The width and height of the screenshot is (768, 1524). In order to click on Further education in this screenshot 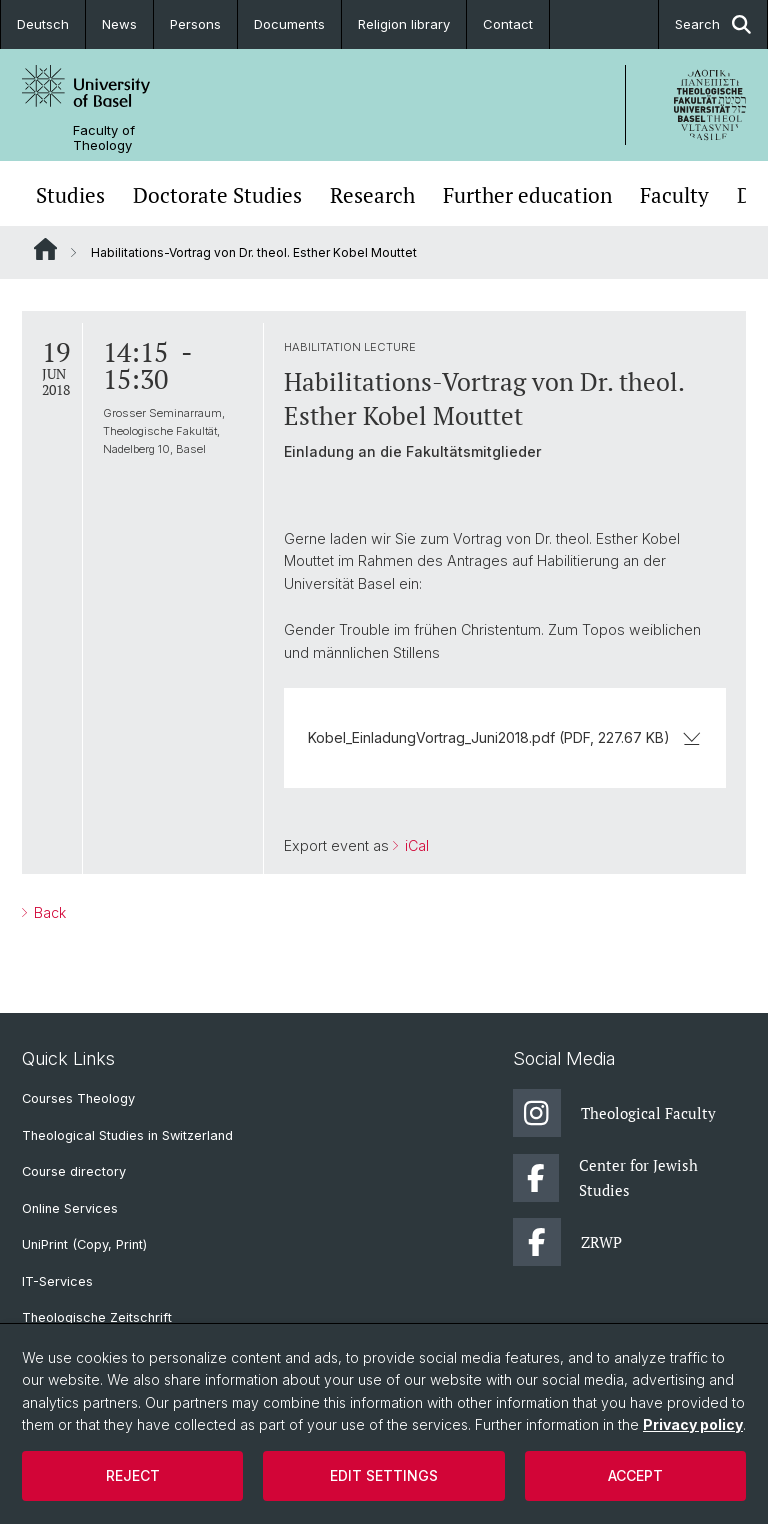, I will do `click(527, 195)`.